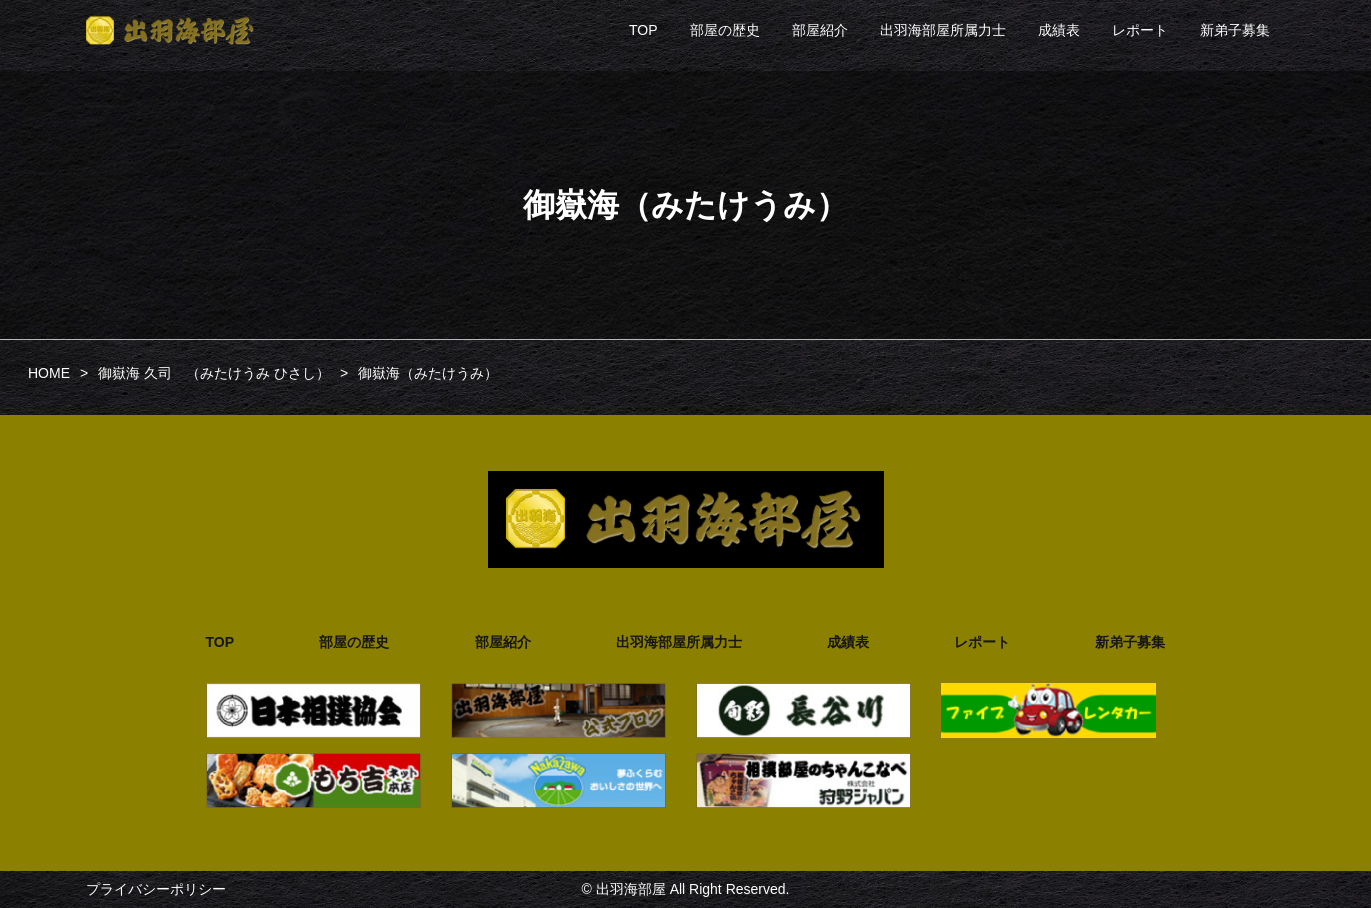  What do you see at coordinates (1235, 30) in the screenshot?
I see `新弟子募集` at bounding box center [1235, 30].